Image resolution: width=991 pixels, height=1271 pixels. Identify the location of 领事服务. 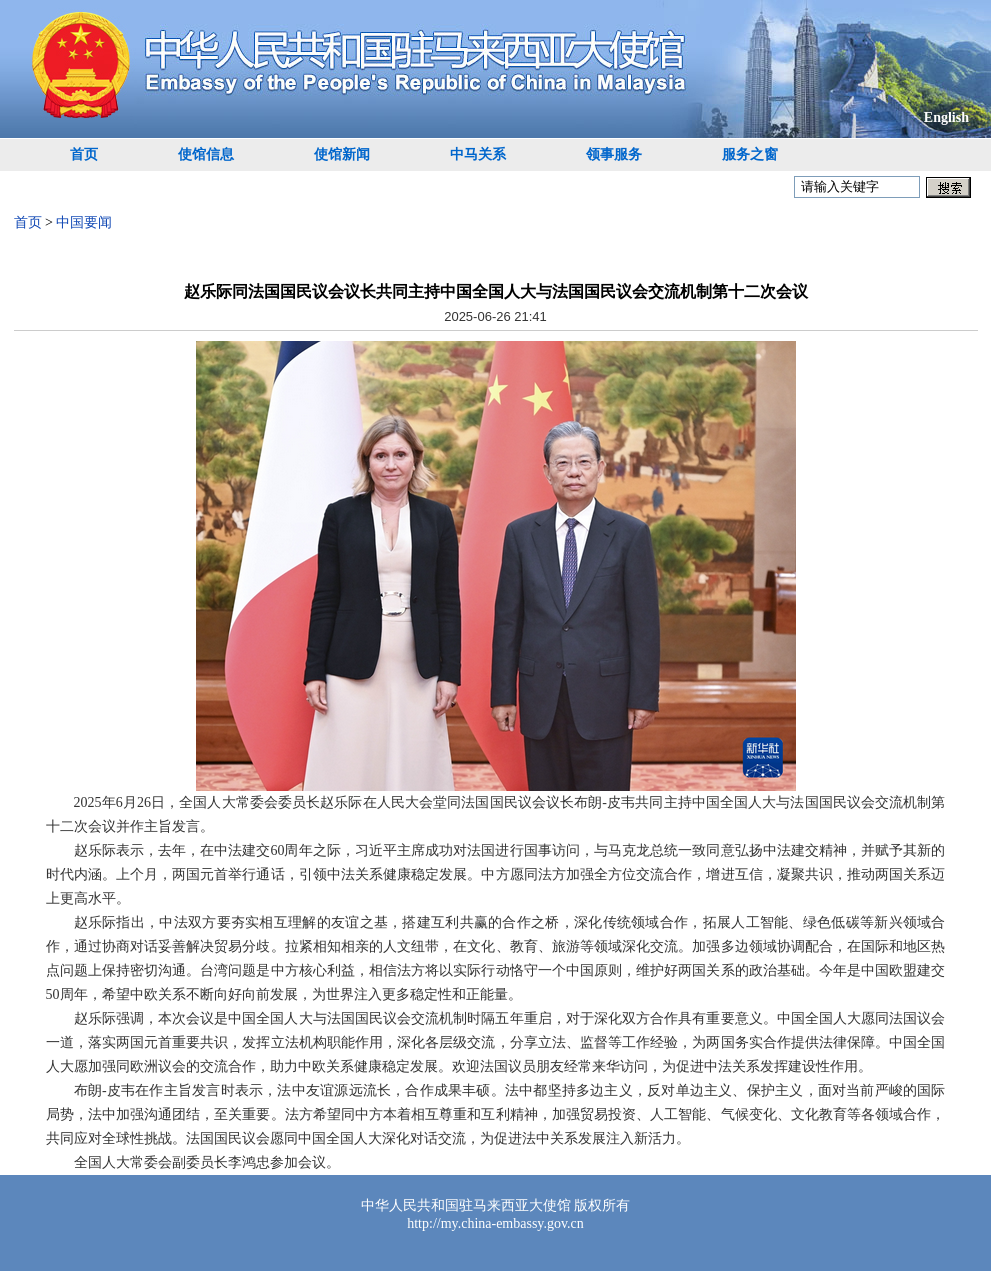
(614, 154).